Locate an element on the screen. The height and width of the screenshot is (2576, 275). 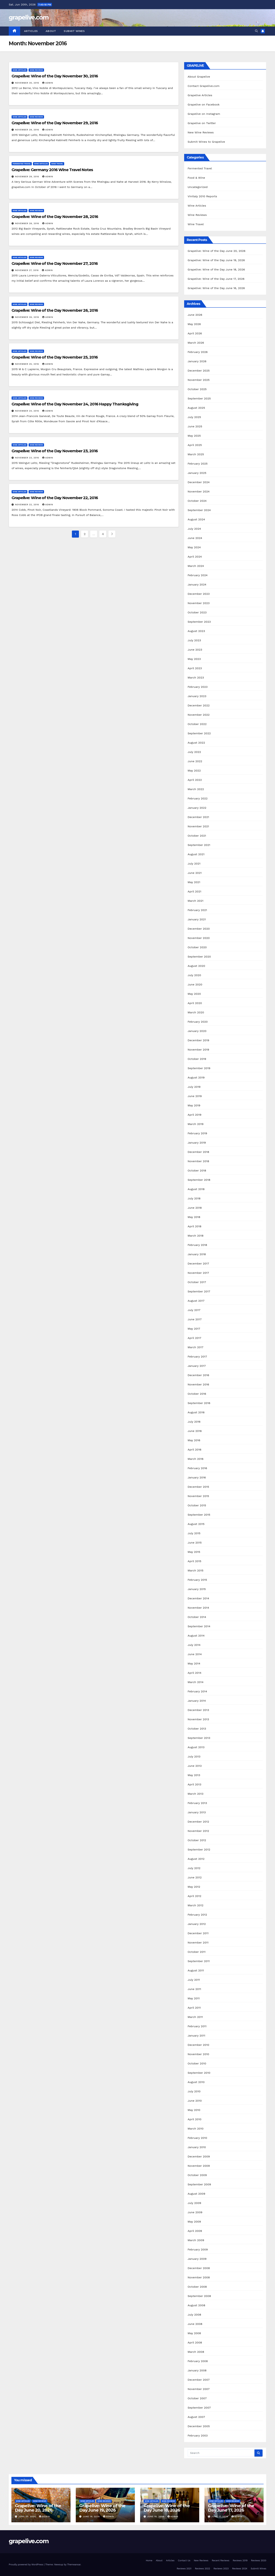
November 2023 is located at coordinates (199, 603).